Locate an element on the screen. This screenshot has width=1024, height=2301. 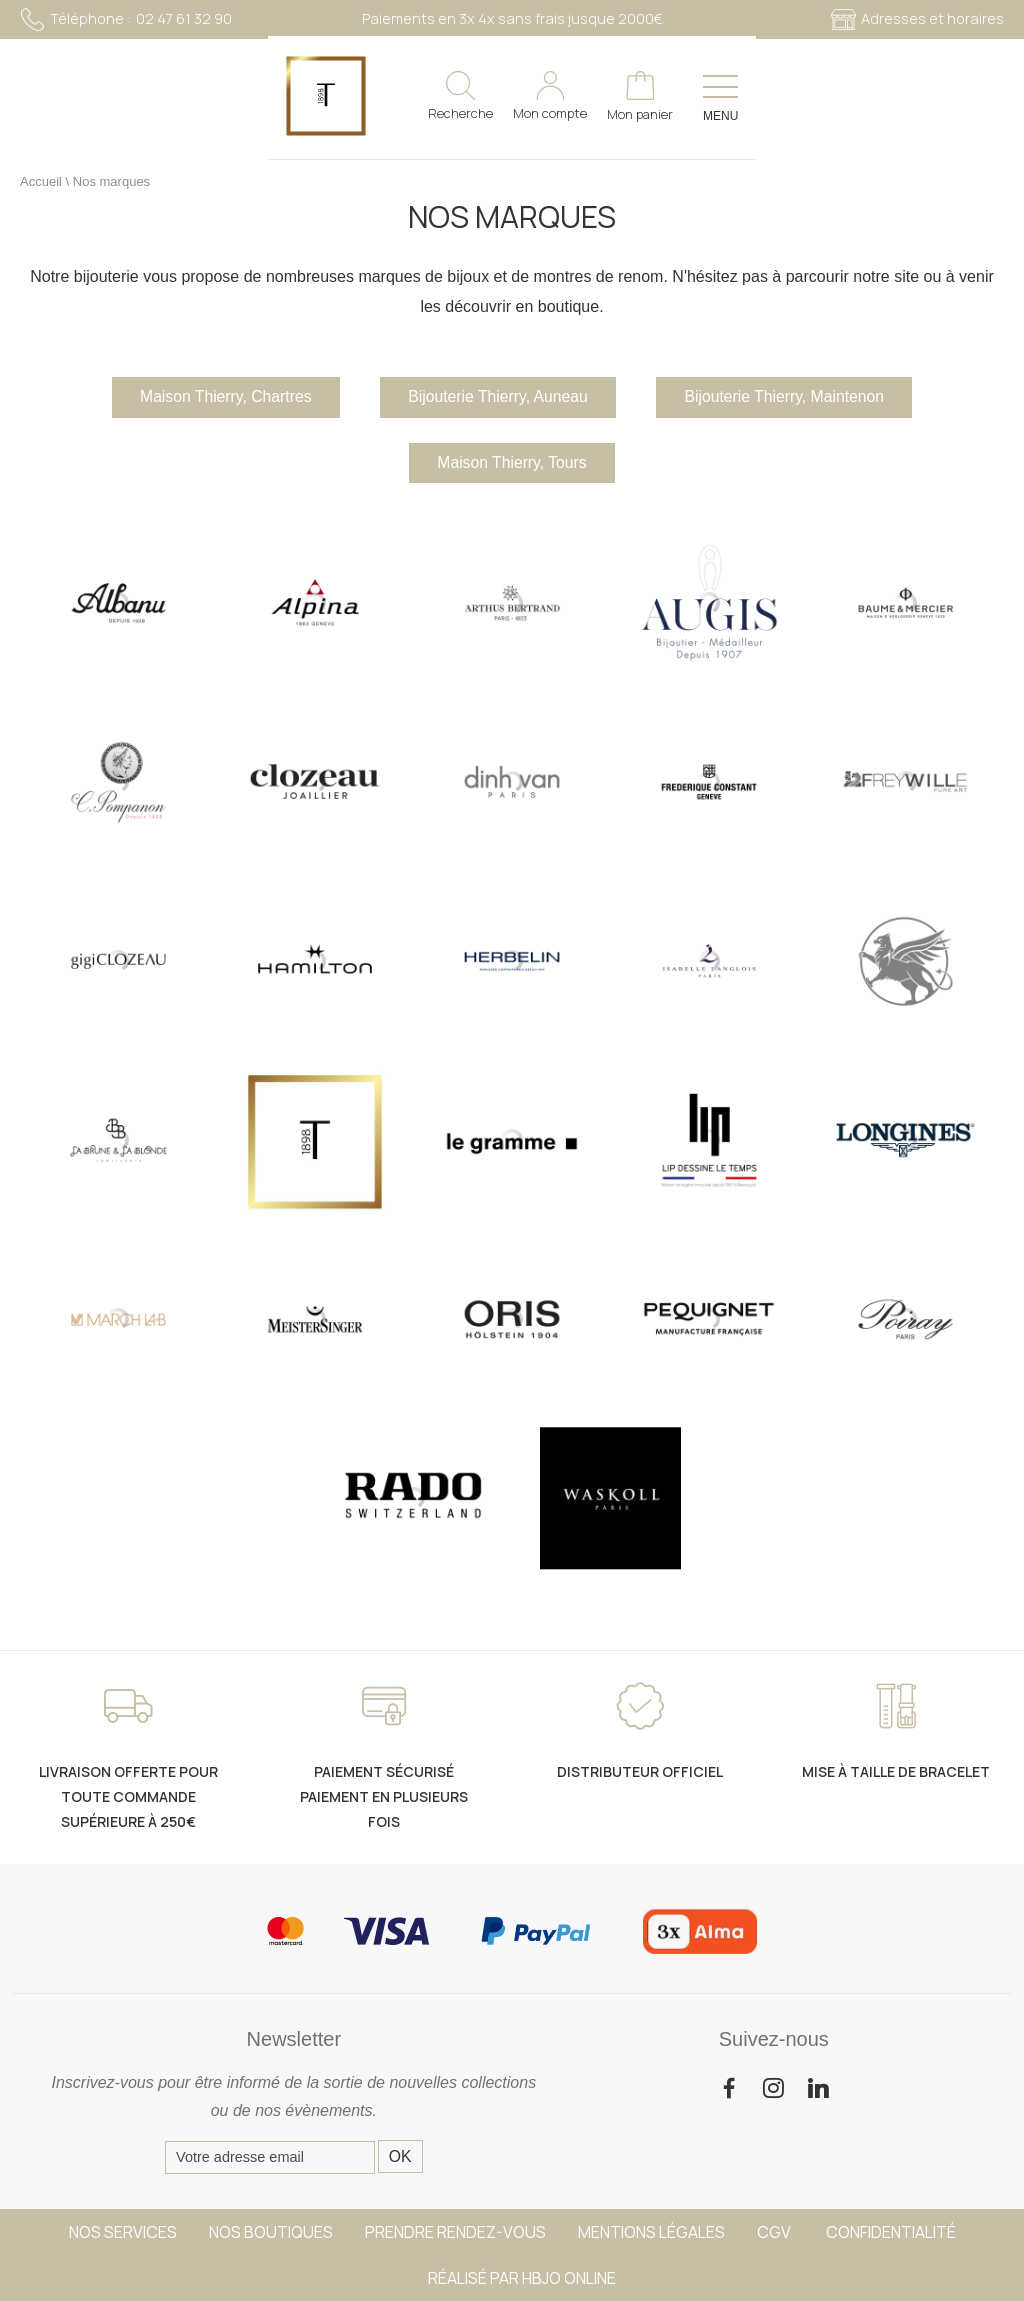
[homepage link] is located at coordinates (60, 99).